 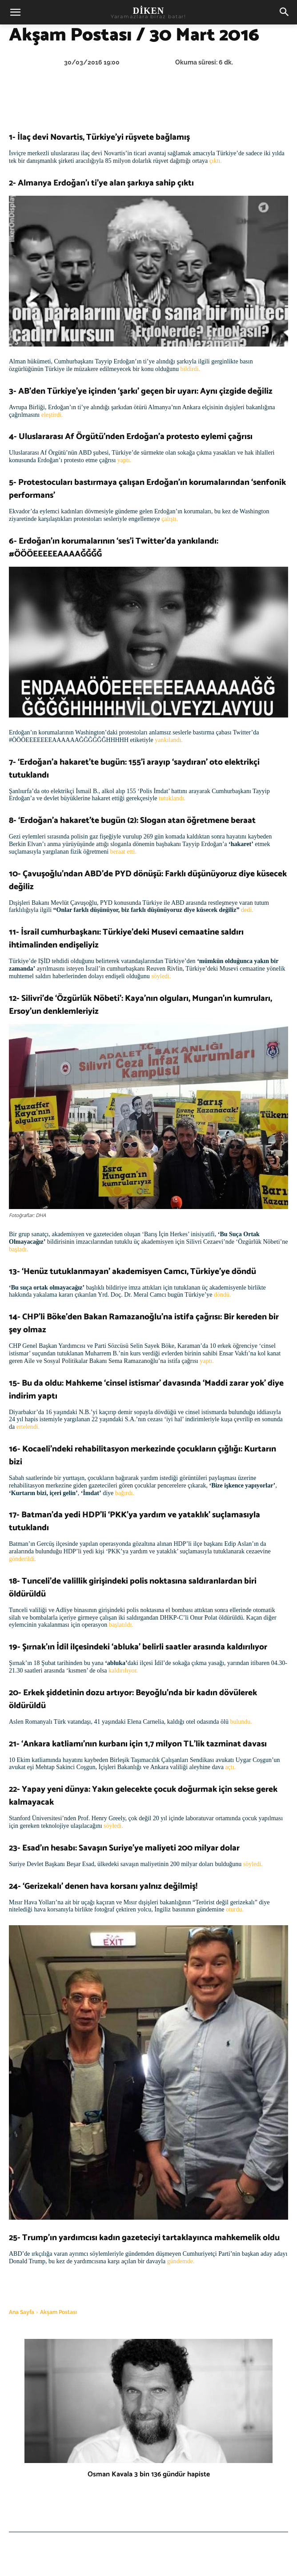 What do you see at coordinates (123, 851) in the screenshot?
I see `beraat etti.` at bounding box center [123, 851].